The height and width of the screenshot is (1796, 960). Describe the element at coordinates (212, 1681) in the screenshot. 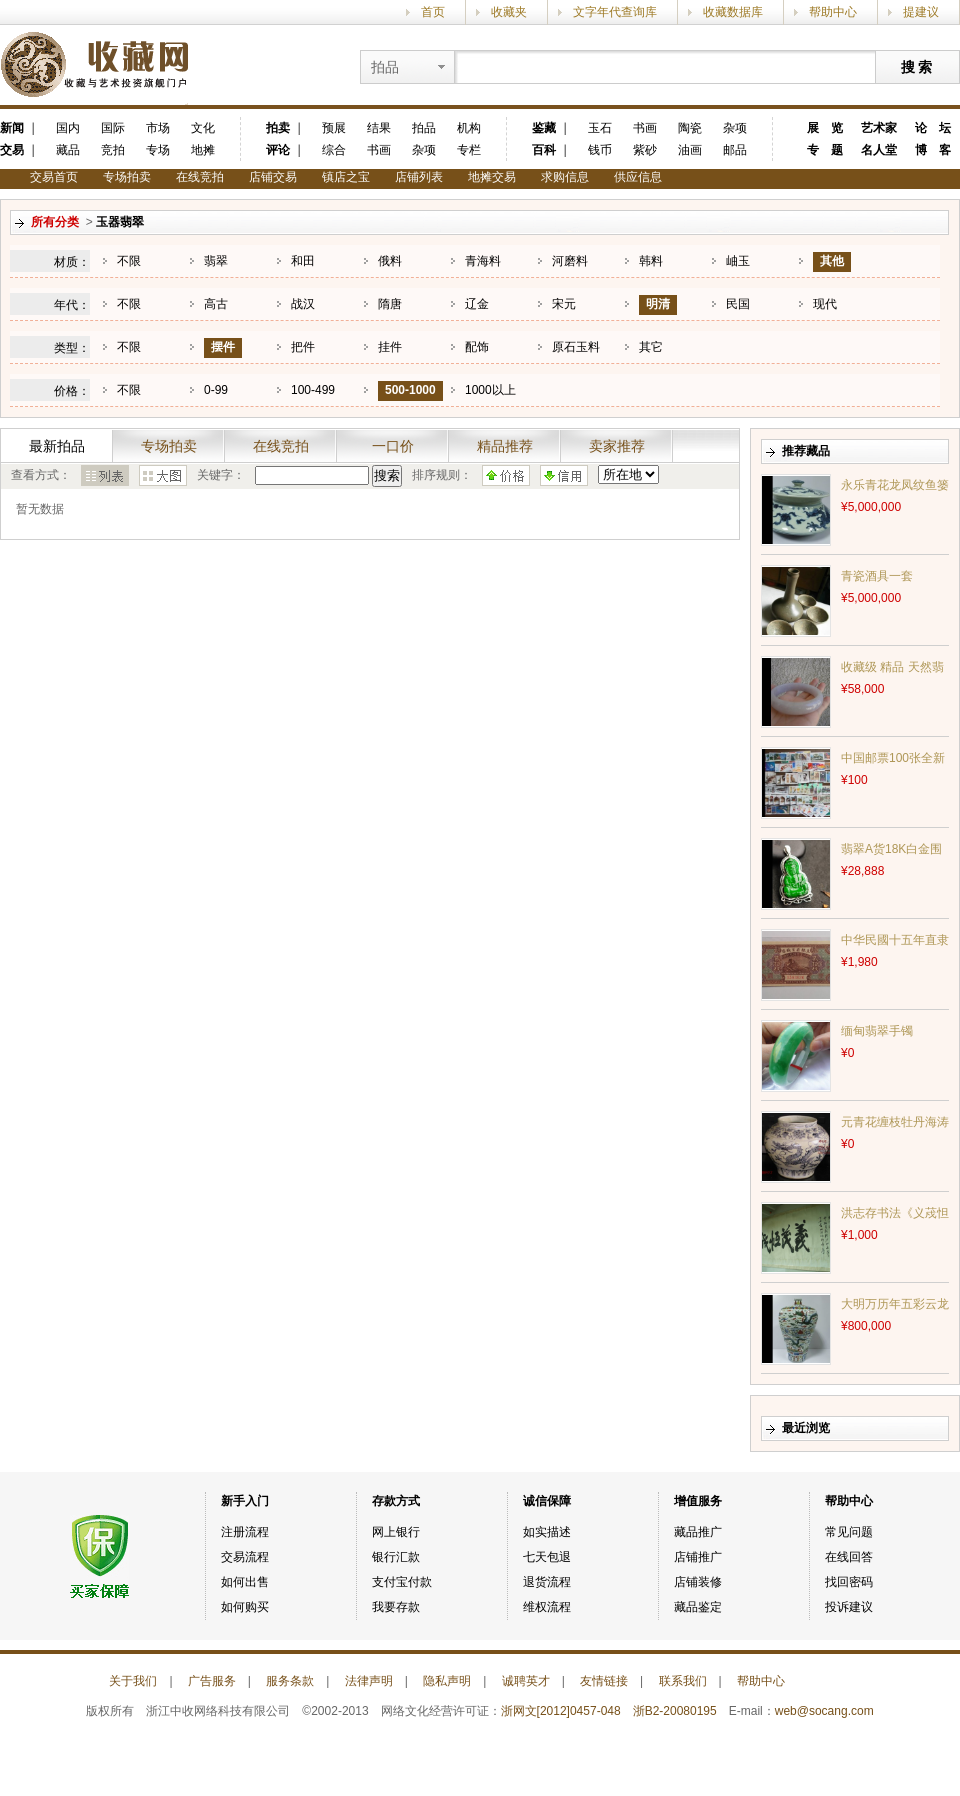

I see `广告服务` at that location.